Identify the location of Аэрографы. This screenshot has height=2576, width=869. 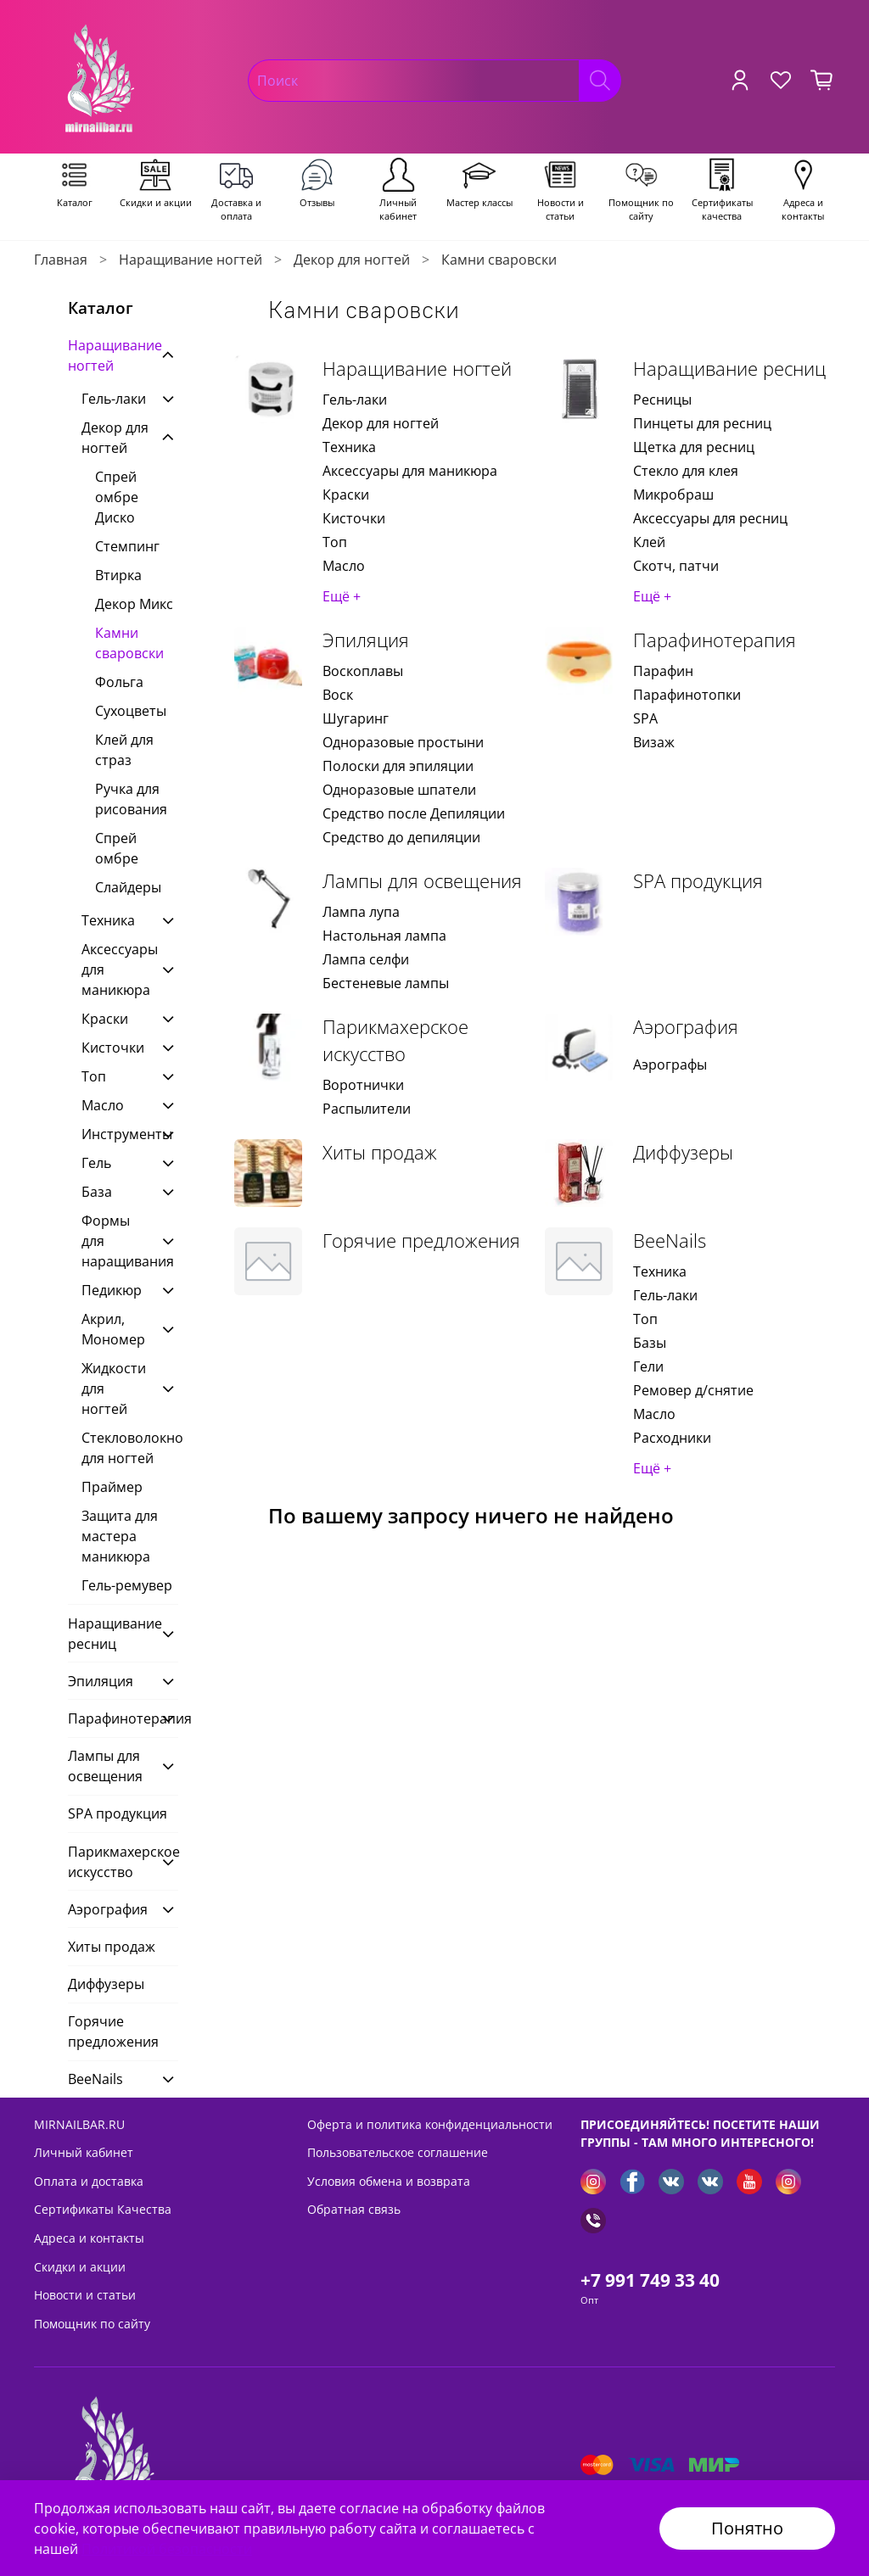
(670, 1064).